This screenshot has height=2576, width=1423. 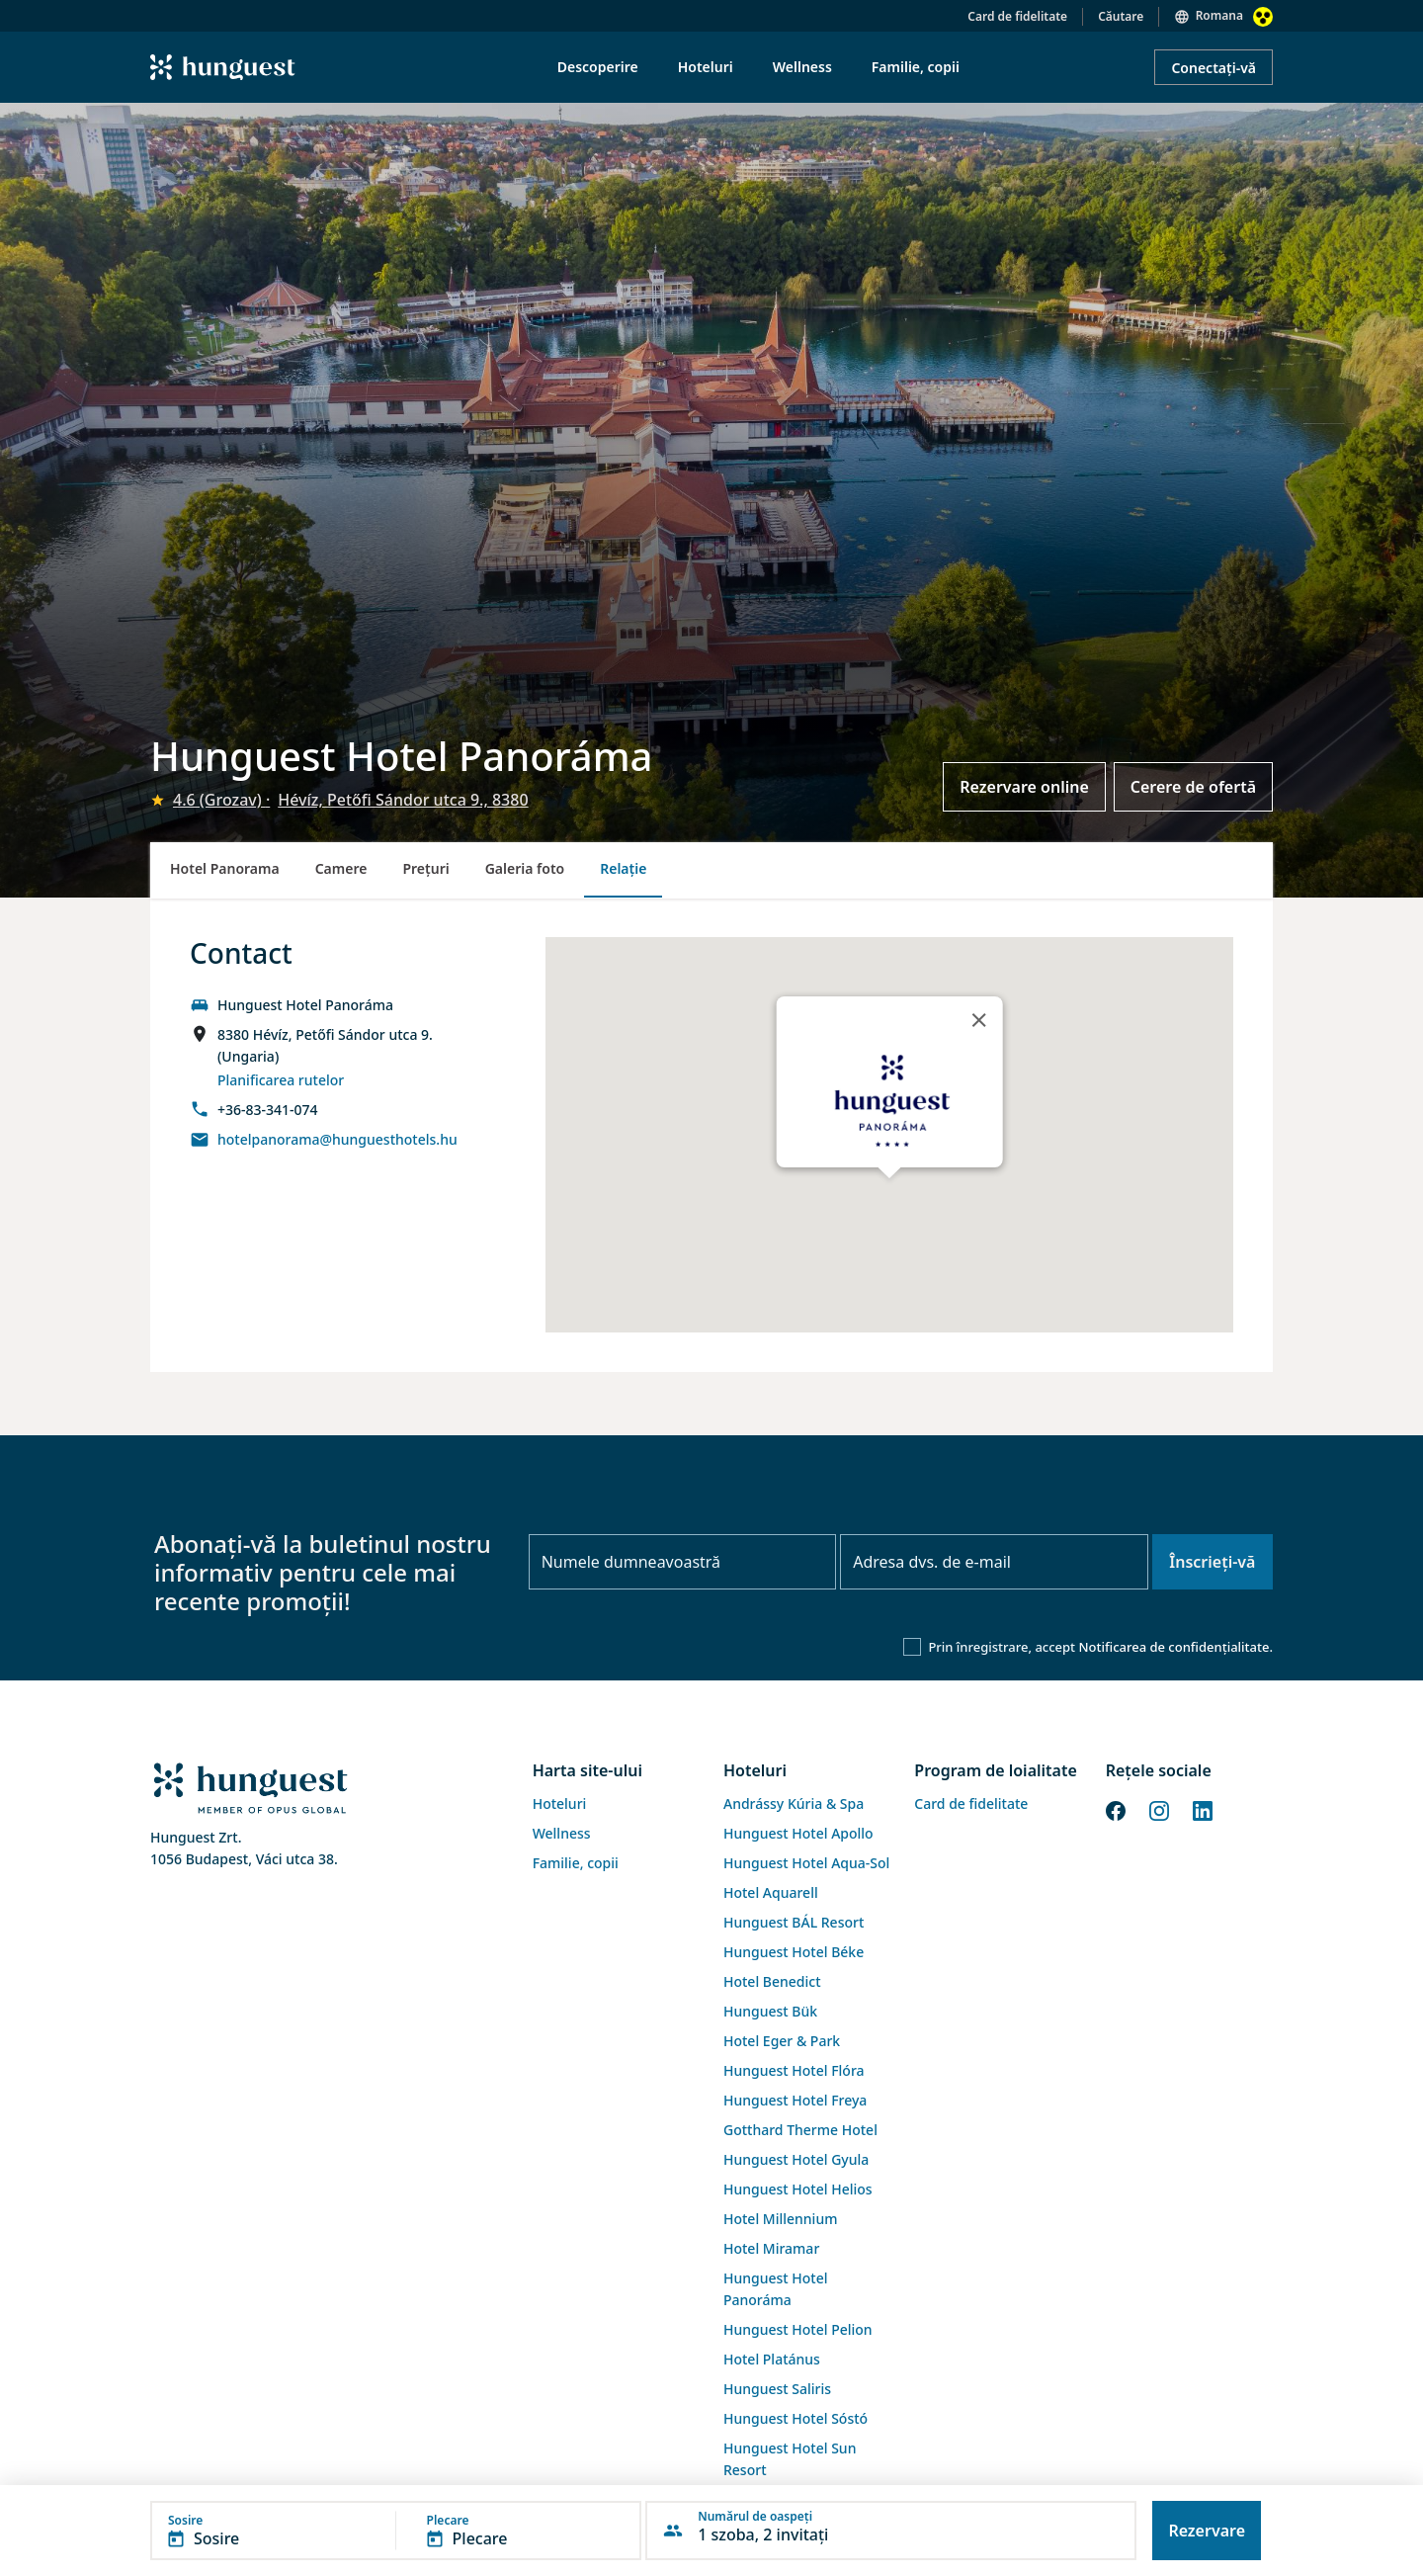 What do you see at coordinates (1159, 1809) in the screenshot?
I see `[Instagram]` at bounding box center [1159, 1809].